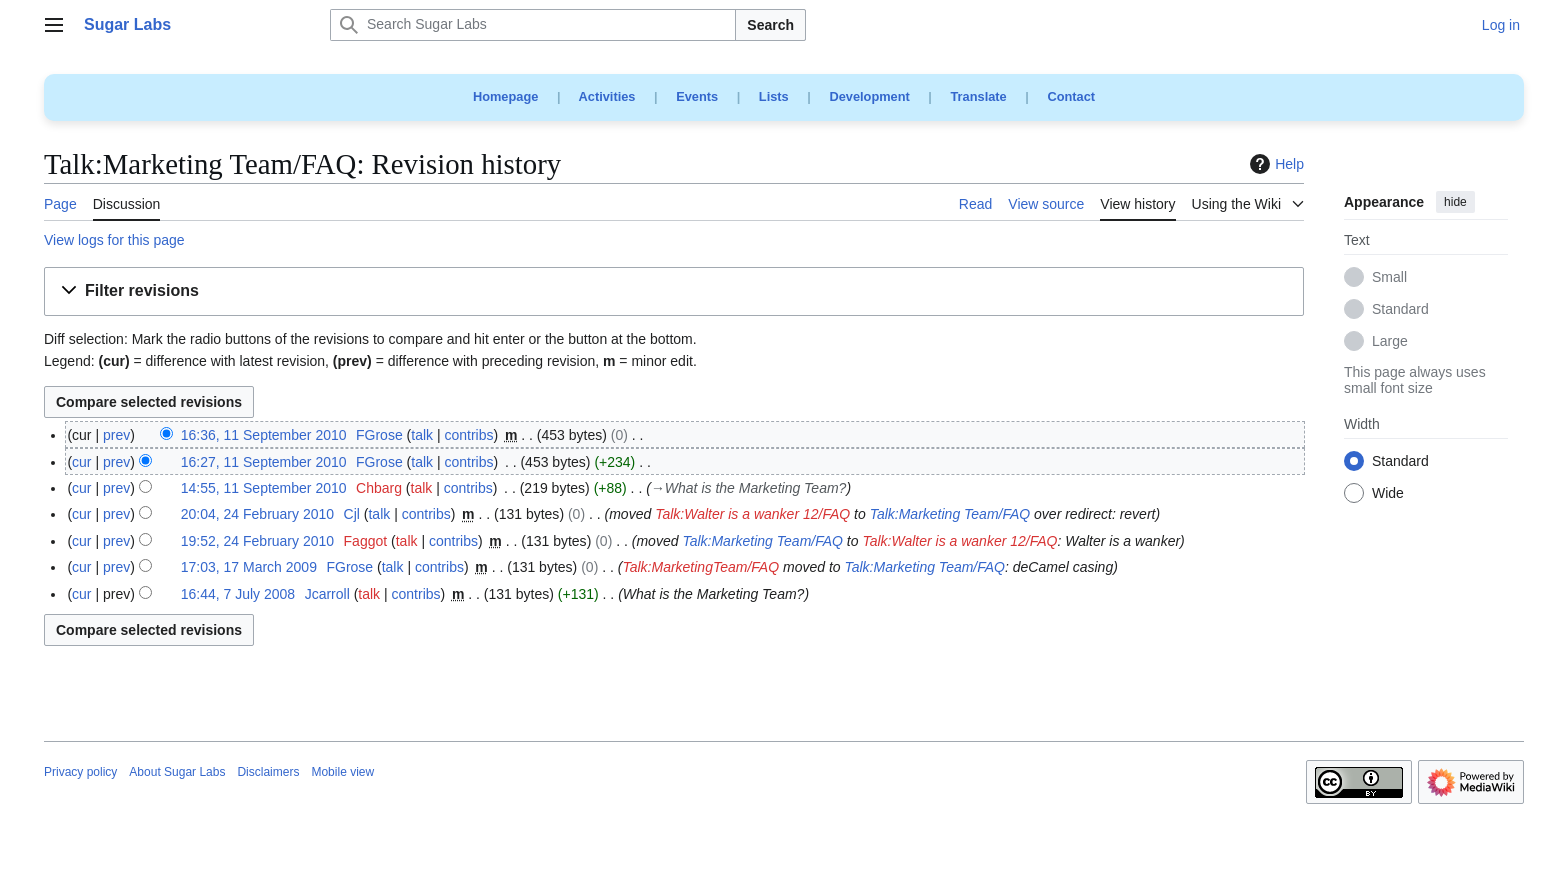 Image resolution: width=1568 pixels, height=894 pixels. I want to click on Wide, so click(1388, 494).